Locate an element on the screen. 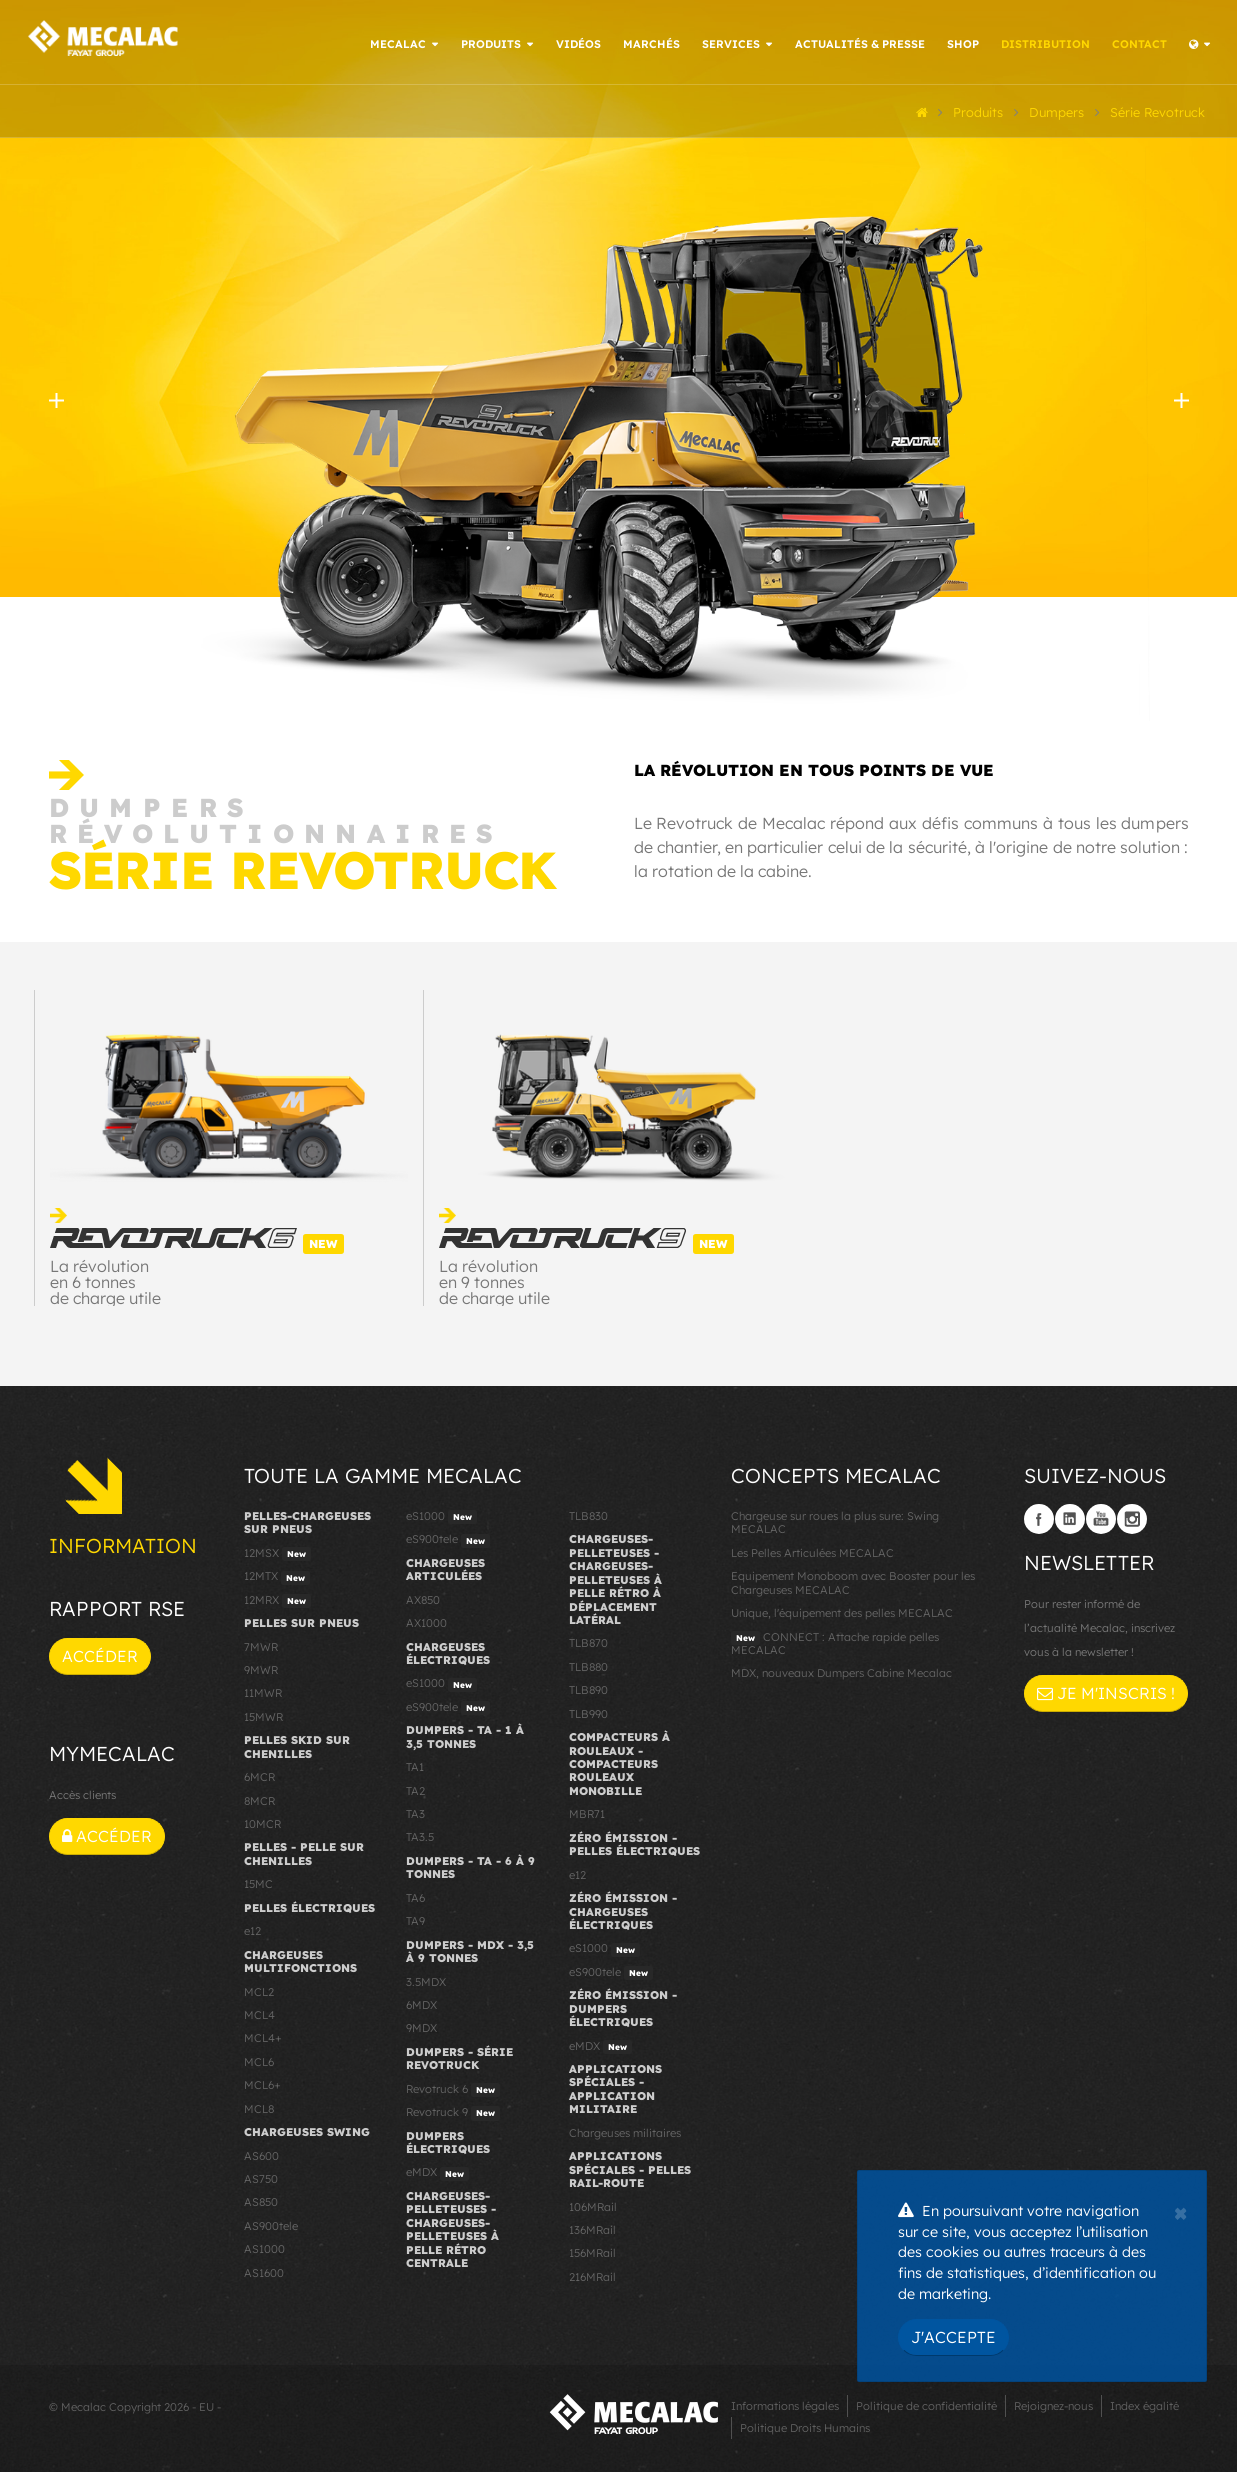 The image size is (1237, 2472). AX850 is located at coordinates (423, 1597).